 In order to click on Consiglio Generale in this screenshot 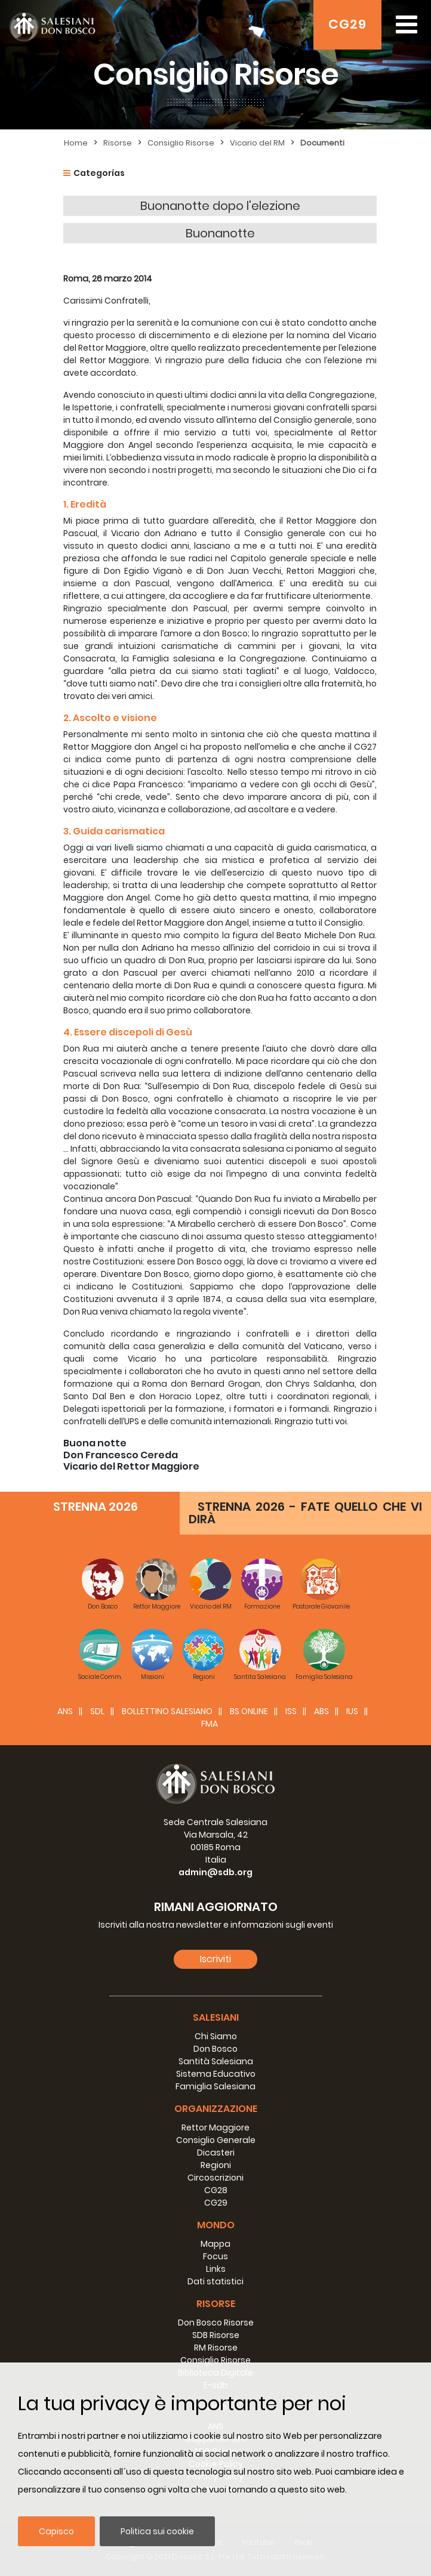, I will do `click(215, 2140)`.